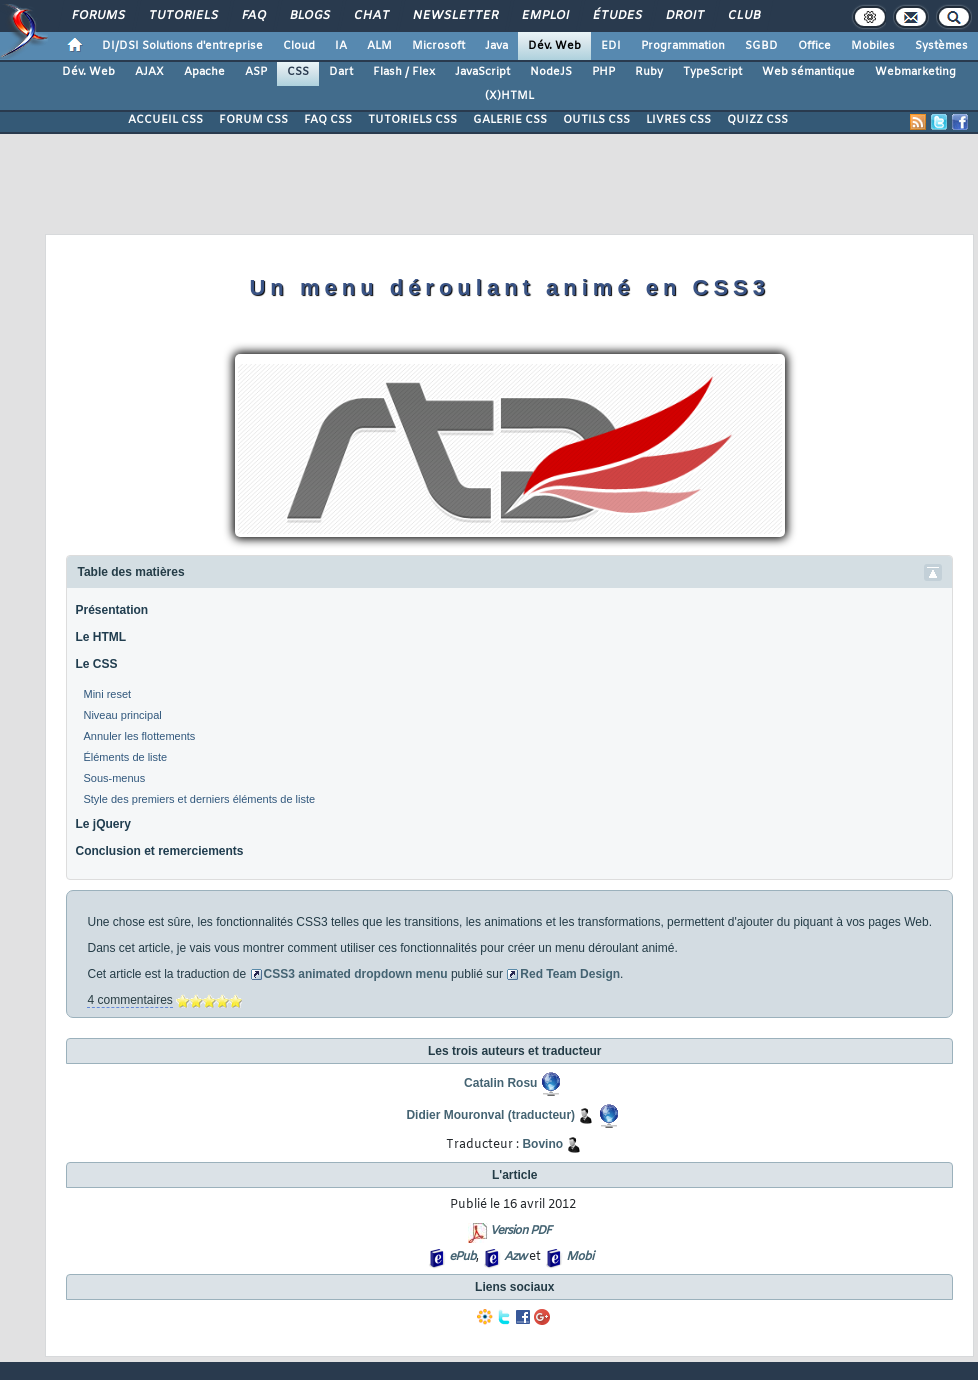 The image size is (978, 1380). Describe the element at coordinates (520, 1231) in the screenshot. I see `Version PDF` at that location.